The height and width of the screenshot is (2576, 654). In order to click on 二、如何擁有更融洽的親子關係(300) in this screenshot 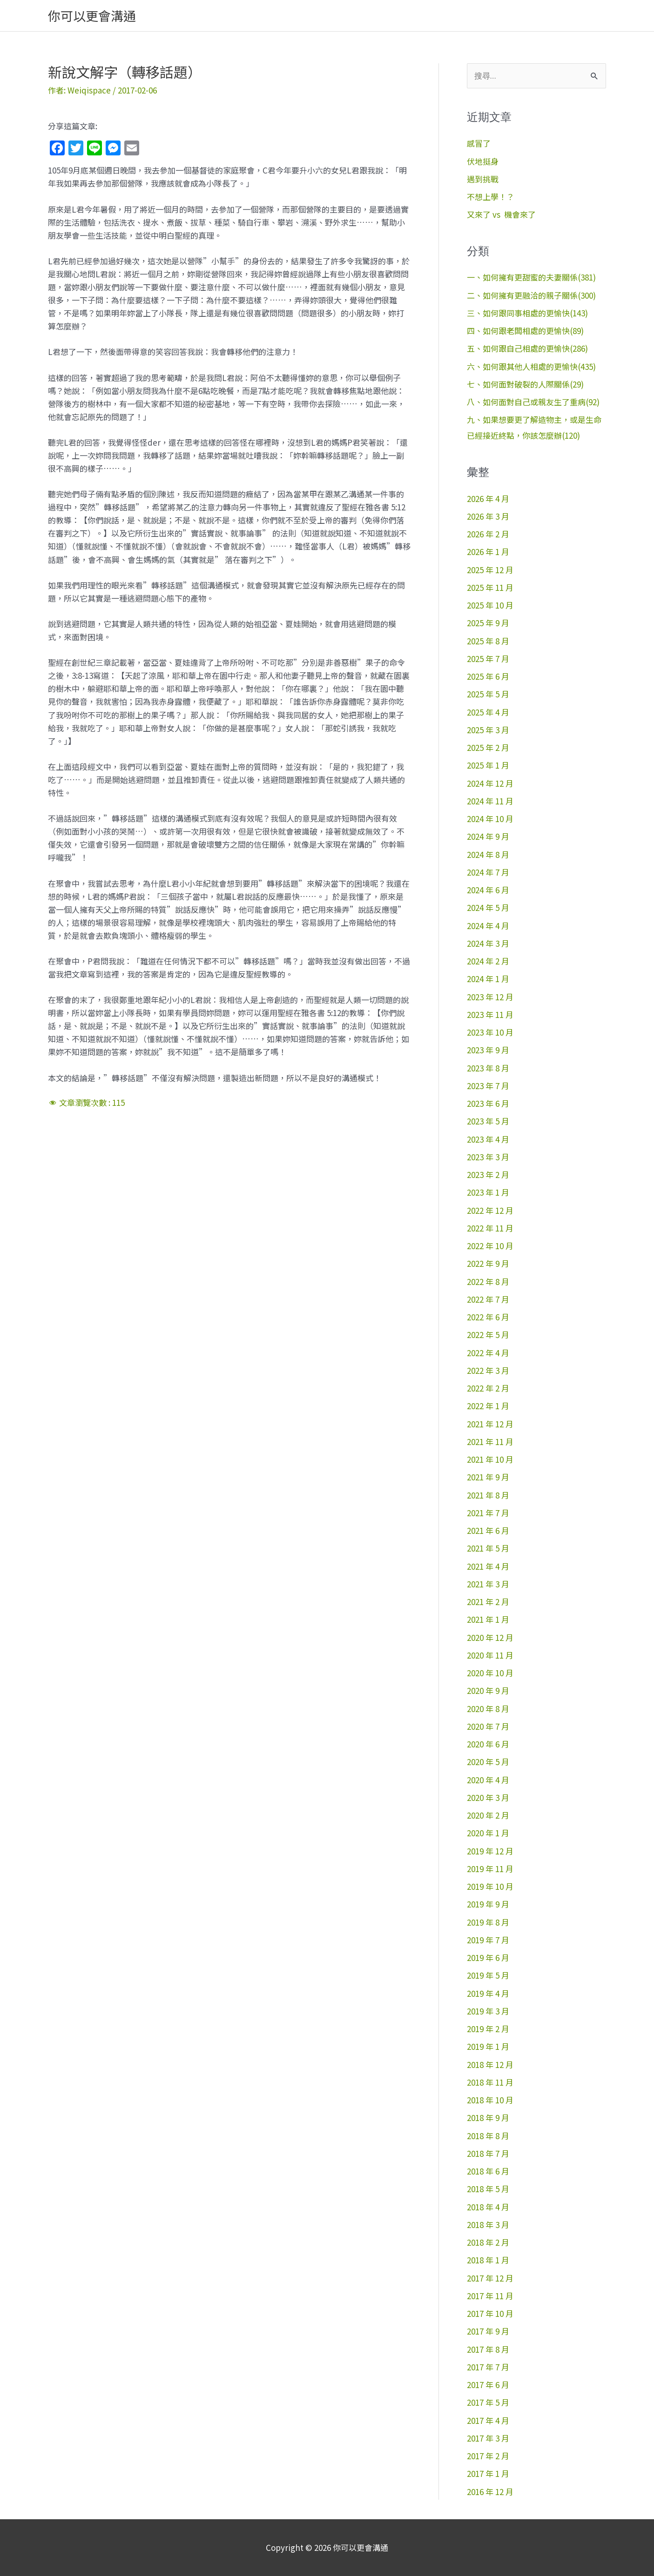, I will do `click(531, 295)`.